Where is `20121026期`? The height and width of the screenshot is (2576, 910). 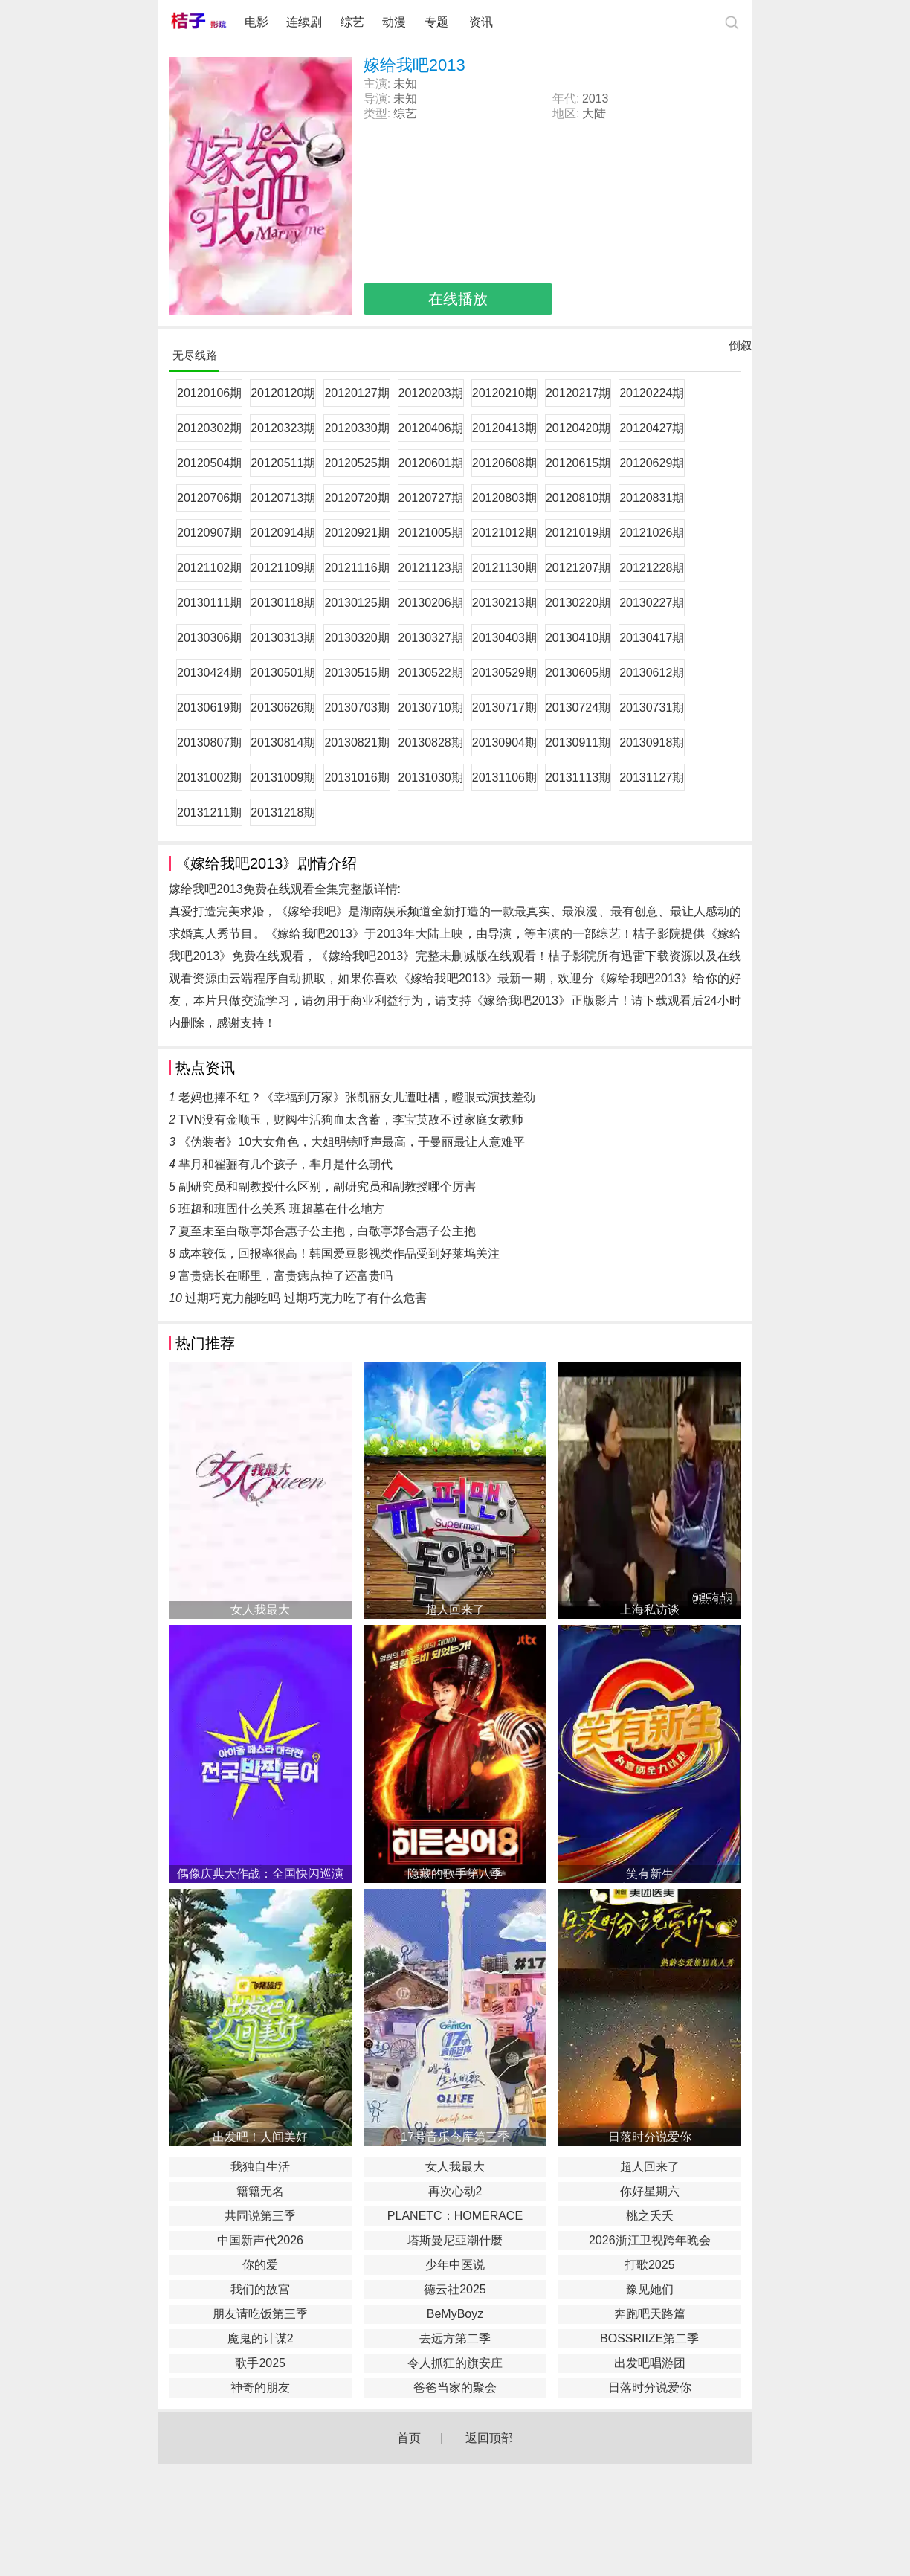 20121026期 is located at coordinates (651, 533).